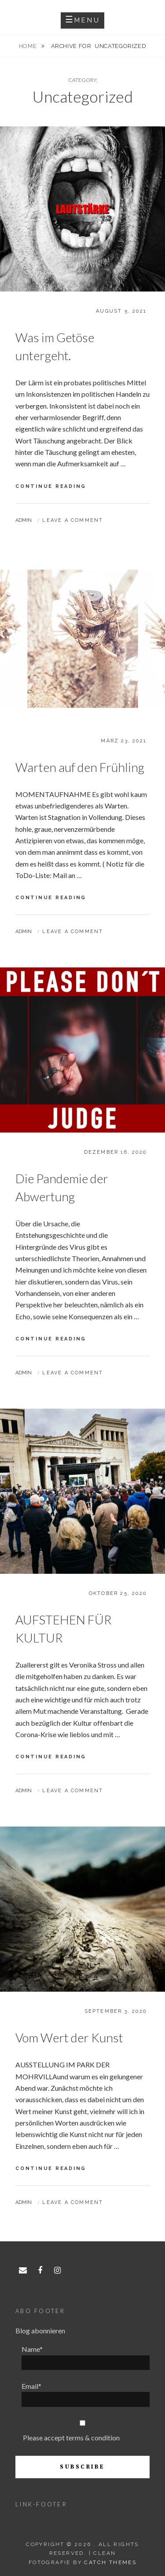 Image resolution: width=165 pixels, height=2576 pixels. Describe the element at coordinates (86, 2394) in the screenshot. I see `Email*` at that location.